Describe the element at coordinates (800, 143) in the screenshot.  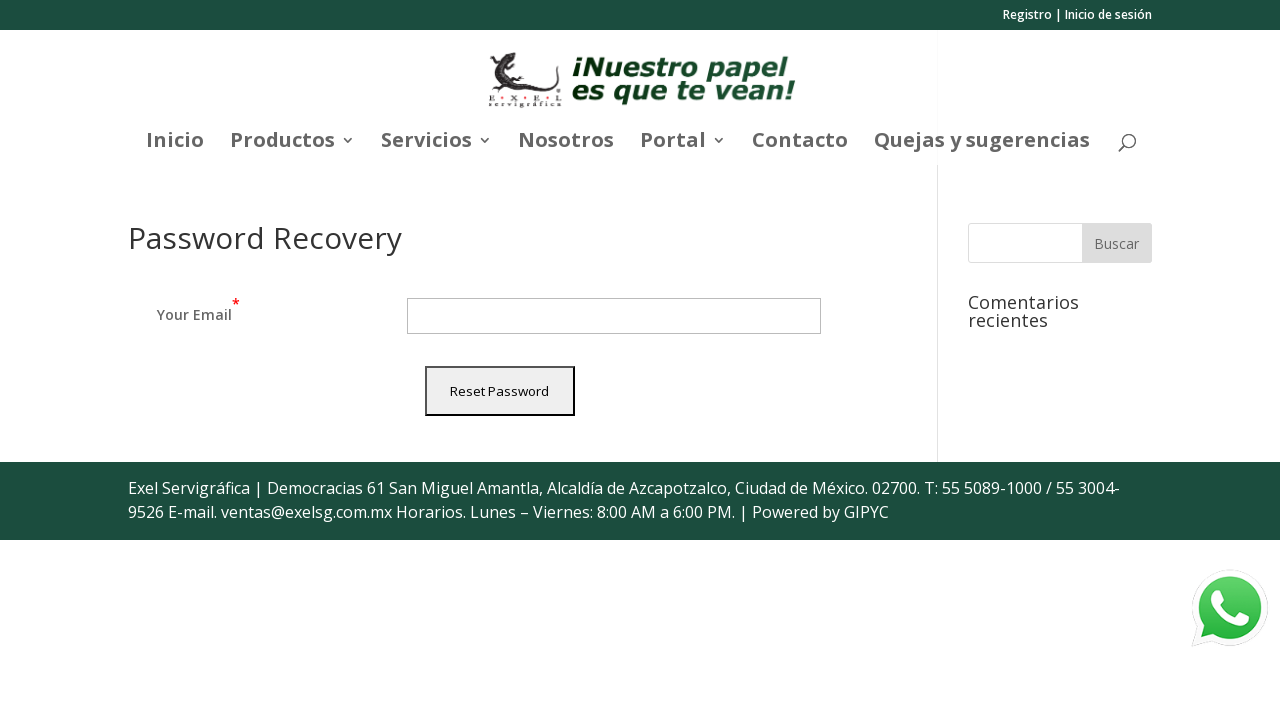
I see `Contacto` at that location.